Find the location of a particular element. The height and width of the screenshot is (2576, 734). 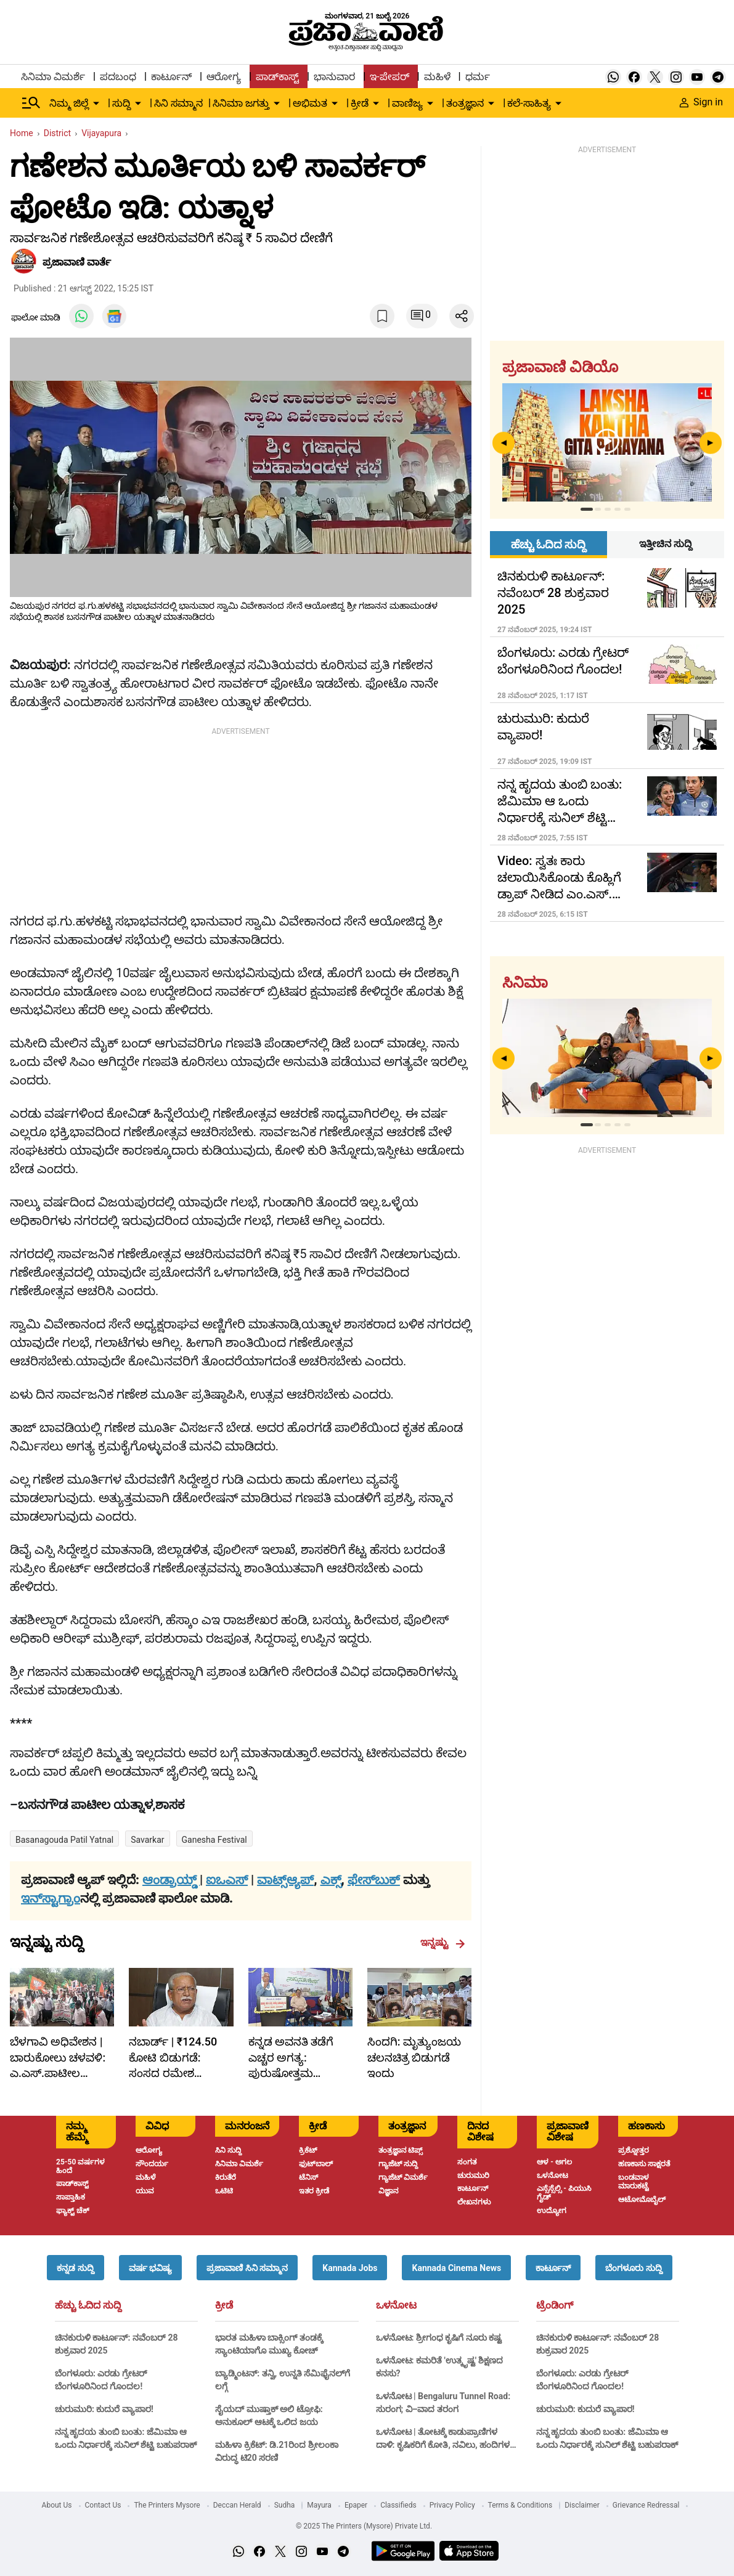

ಇನ್‌ಸ್ಟಾಗ್ರಾಂ is located at coordinates (50, 1898).